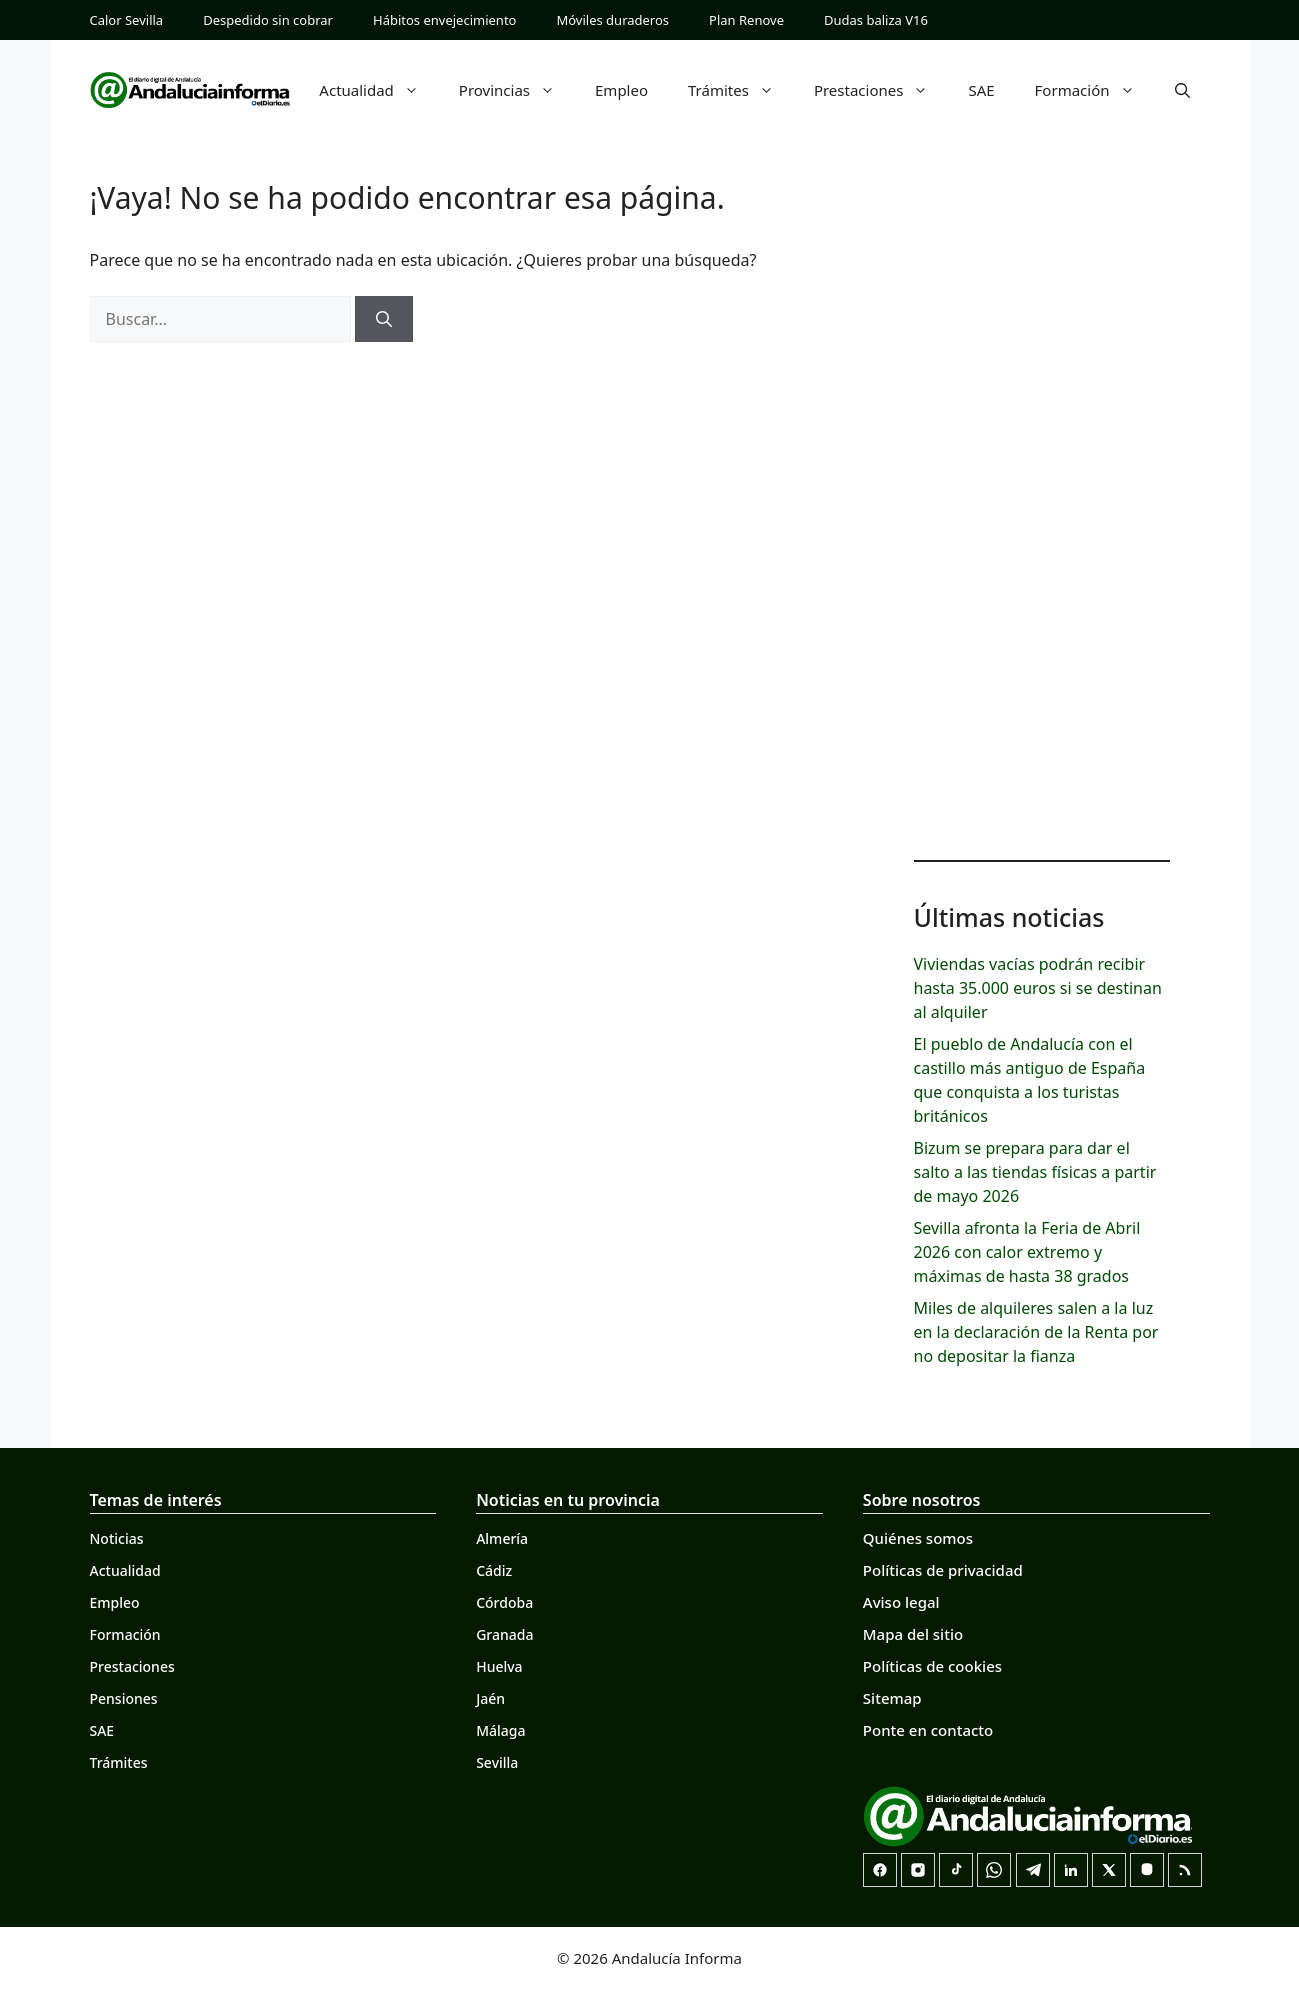  What do you see at coordinates (892, 1698) in the screenshot?
I see `Sitemap` at bounding box center [892, 1698].